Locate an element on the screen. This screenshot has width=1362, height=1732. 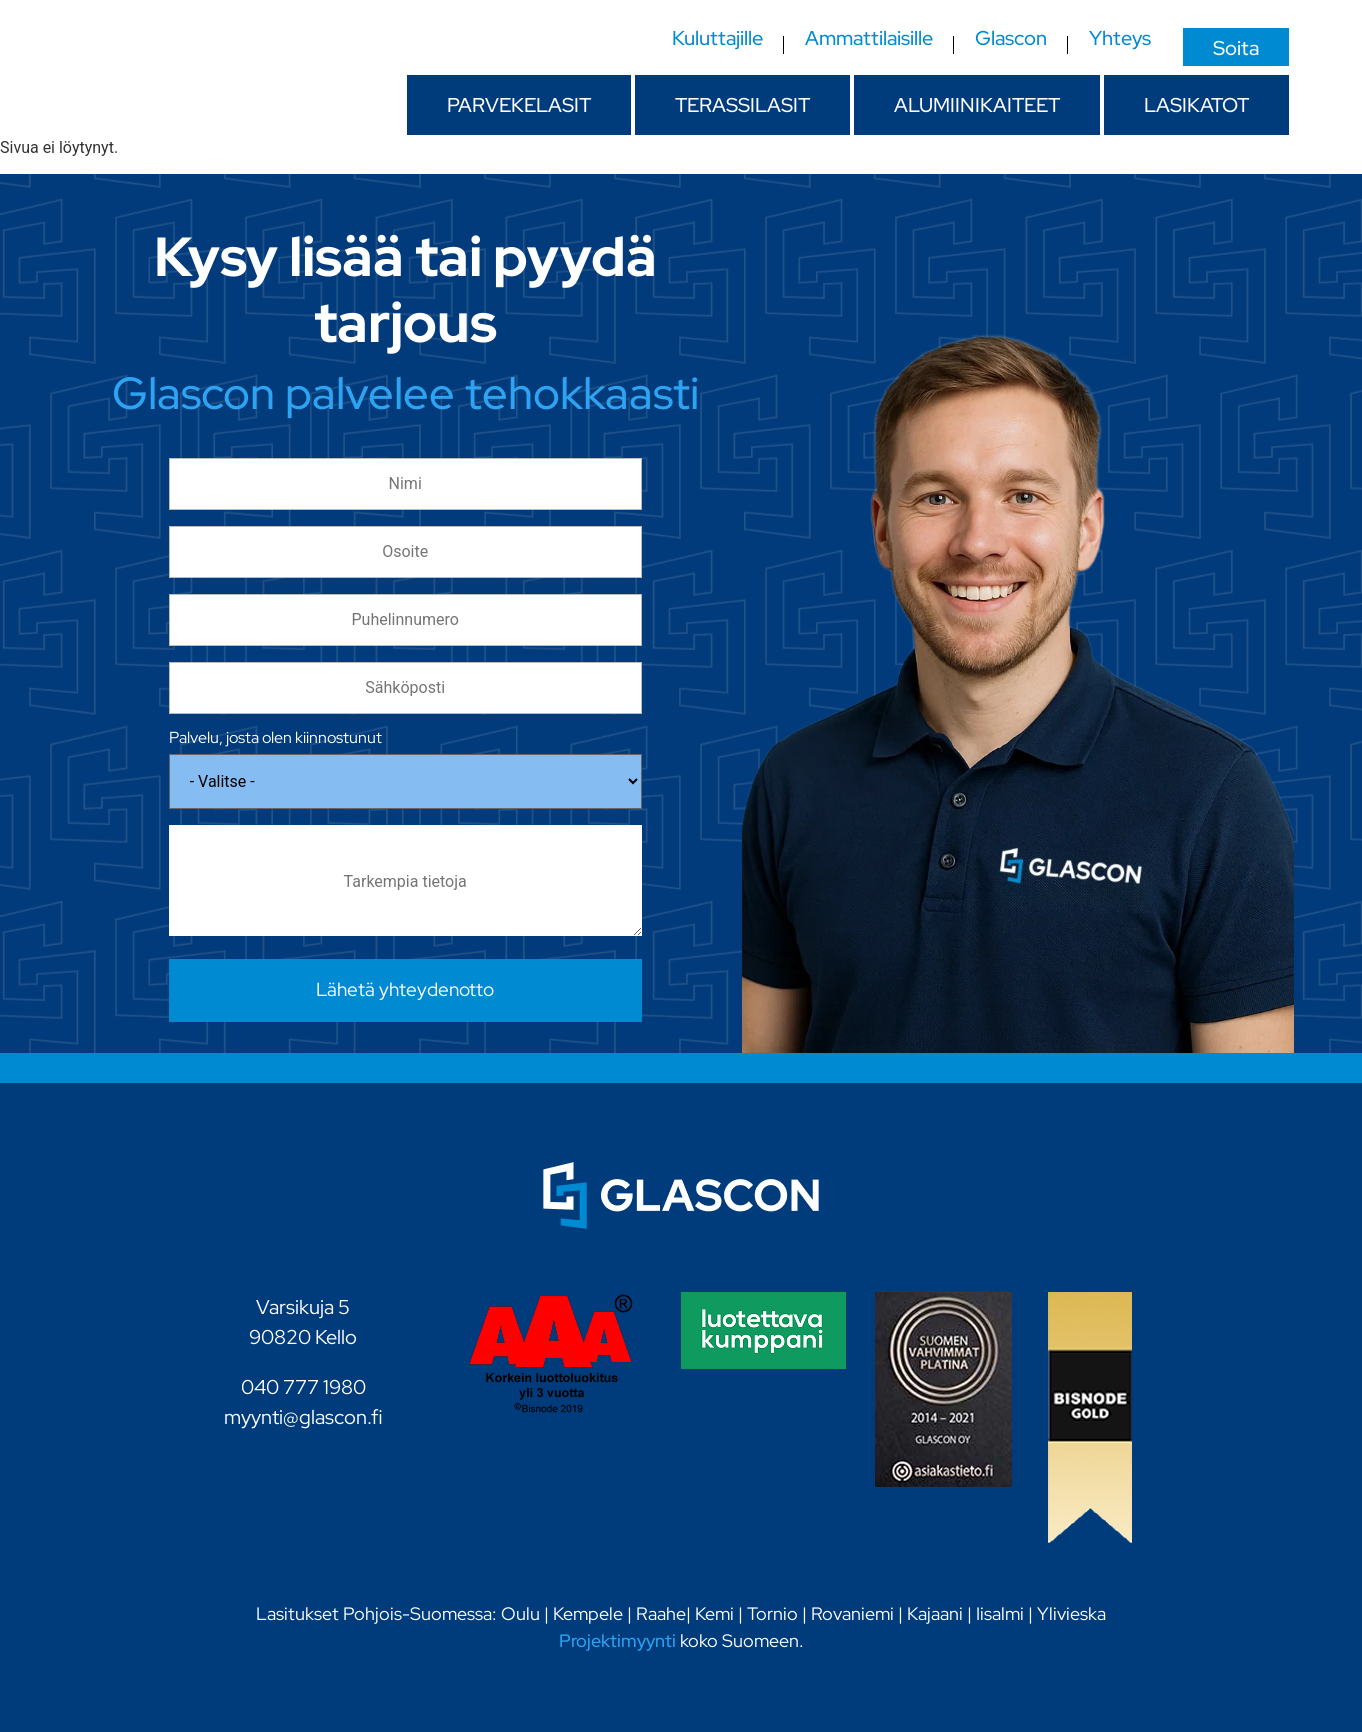
Lasikatot is located at coordinates (1196, 105).